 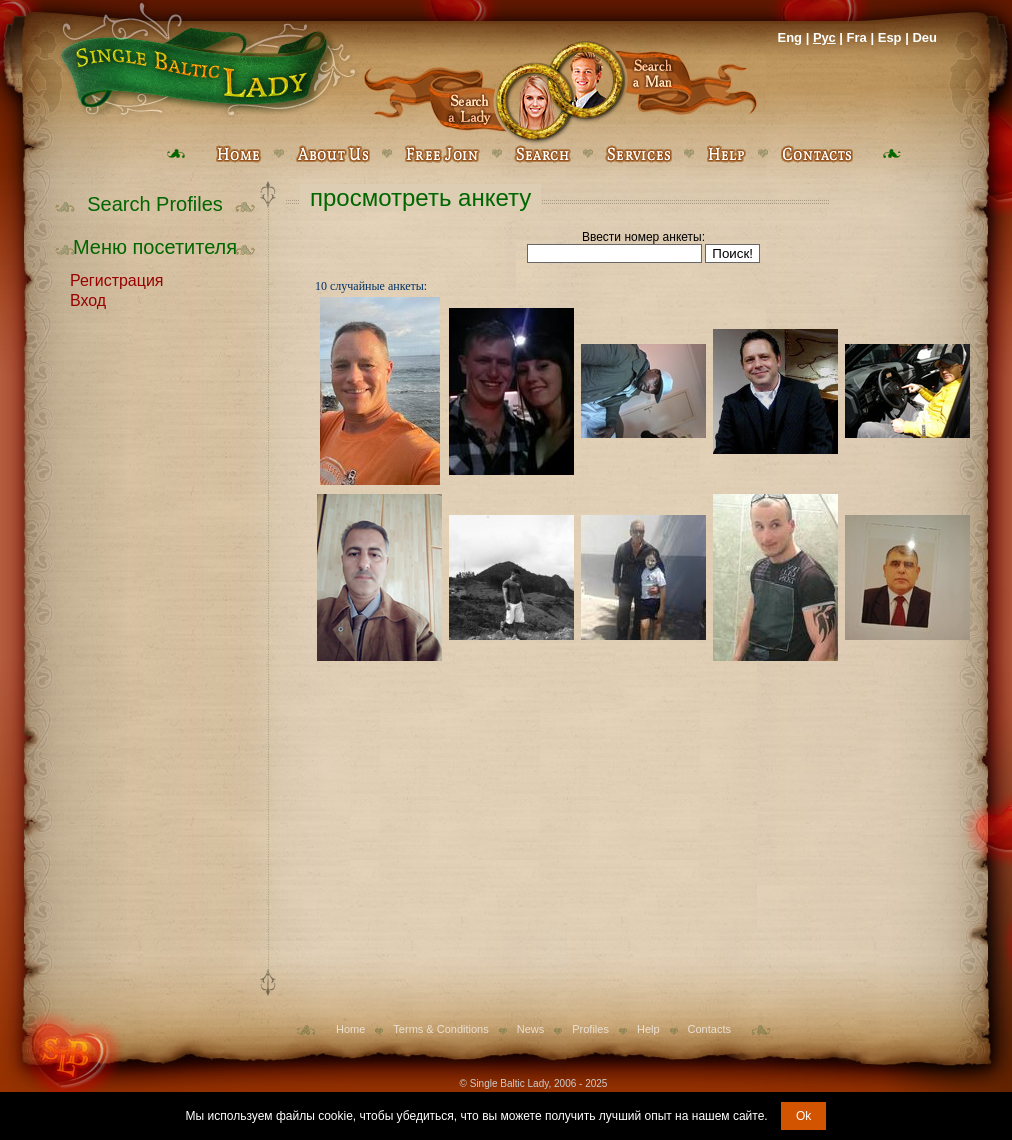 What do you see at coordinates (531, 1029) in the screenshot?
I see `News` at bounding box center [531, 1029].